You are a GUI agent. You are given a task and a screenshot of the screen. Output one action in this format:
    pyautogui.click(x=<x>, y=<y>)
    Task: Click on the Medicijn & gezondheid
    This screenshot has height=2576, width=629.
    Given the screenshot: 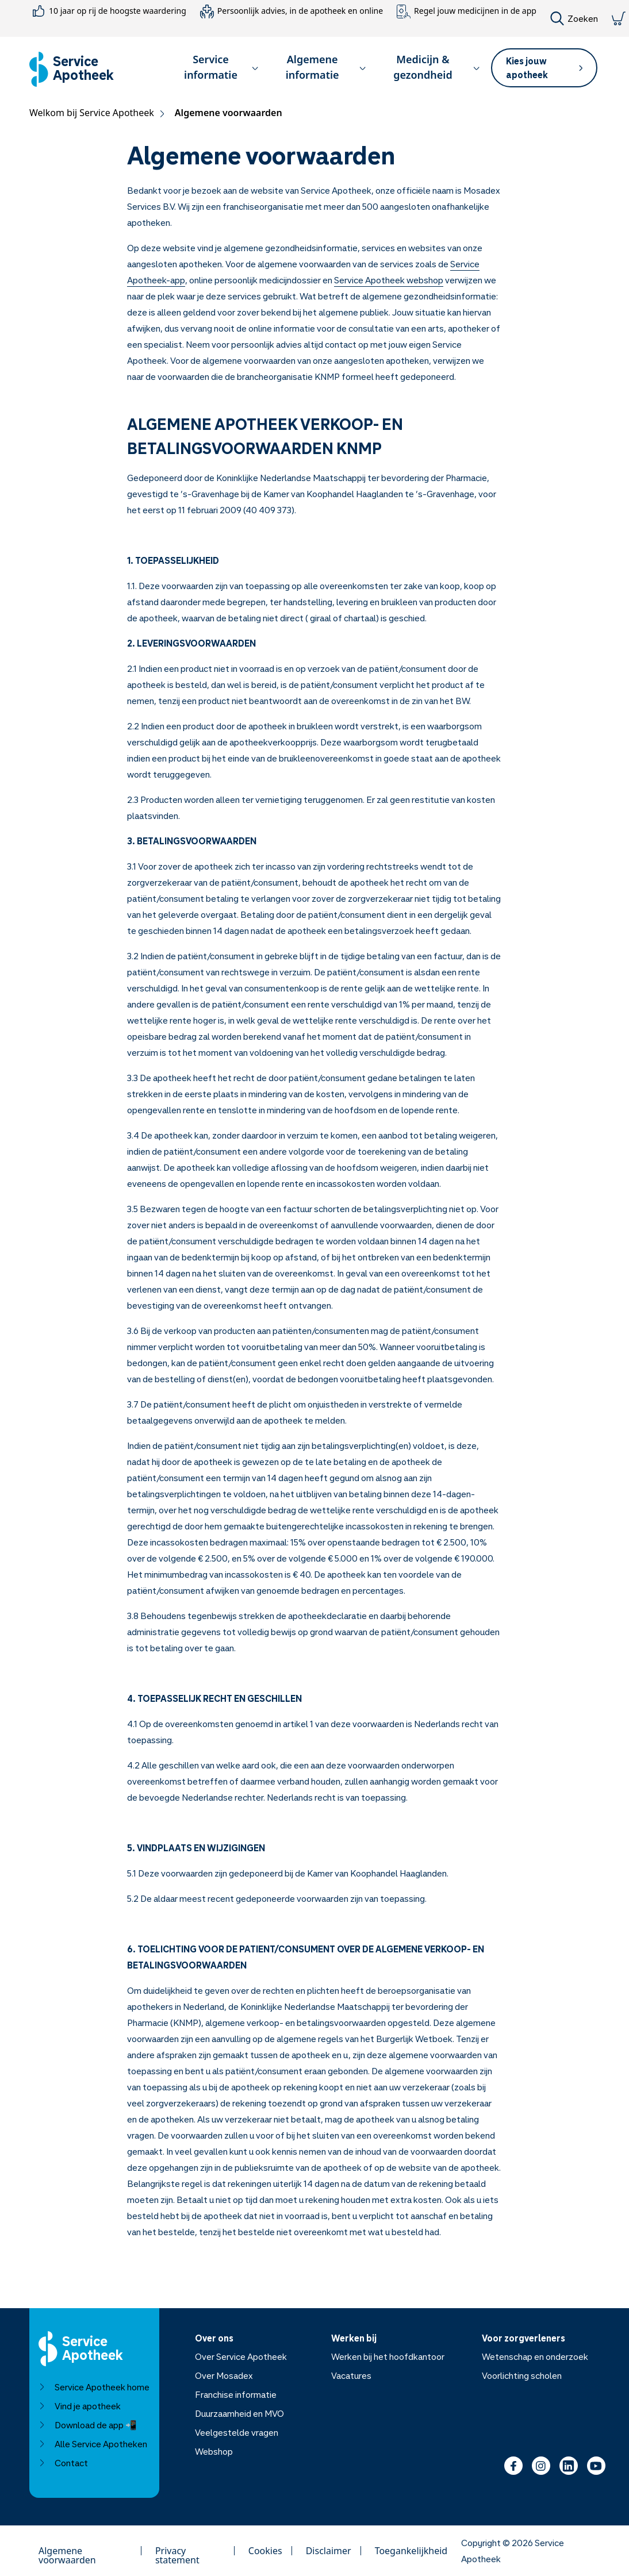 What is the action you would take?
    pyautogui.click(x=436, y=67)
    